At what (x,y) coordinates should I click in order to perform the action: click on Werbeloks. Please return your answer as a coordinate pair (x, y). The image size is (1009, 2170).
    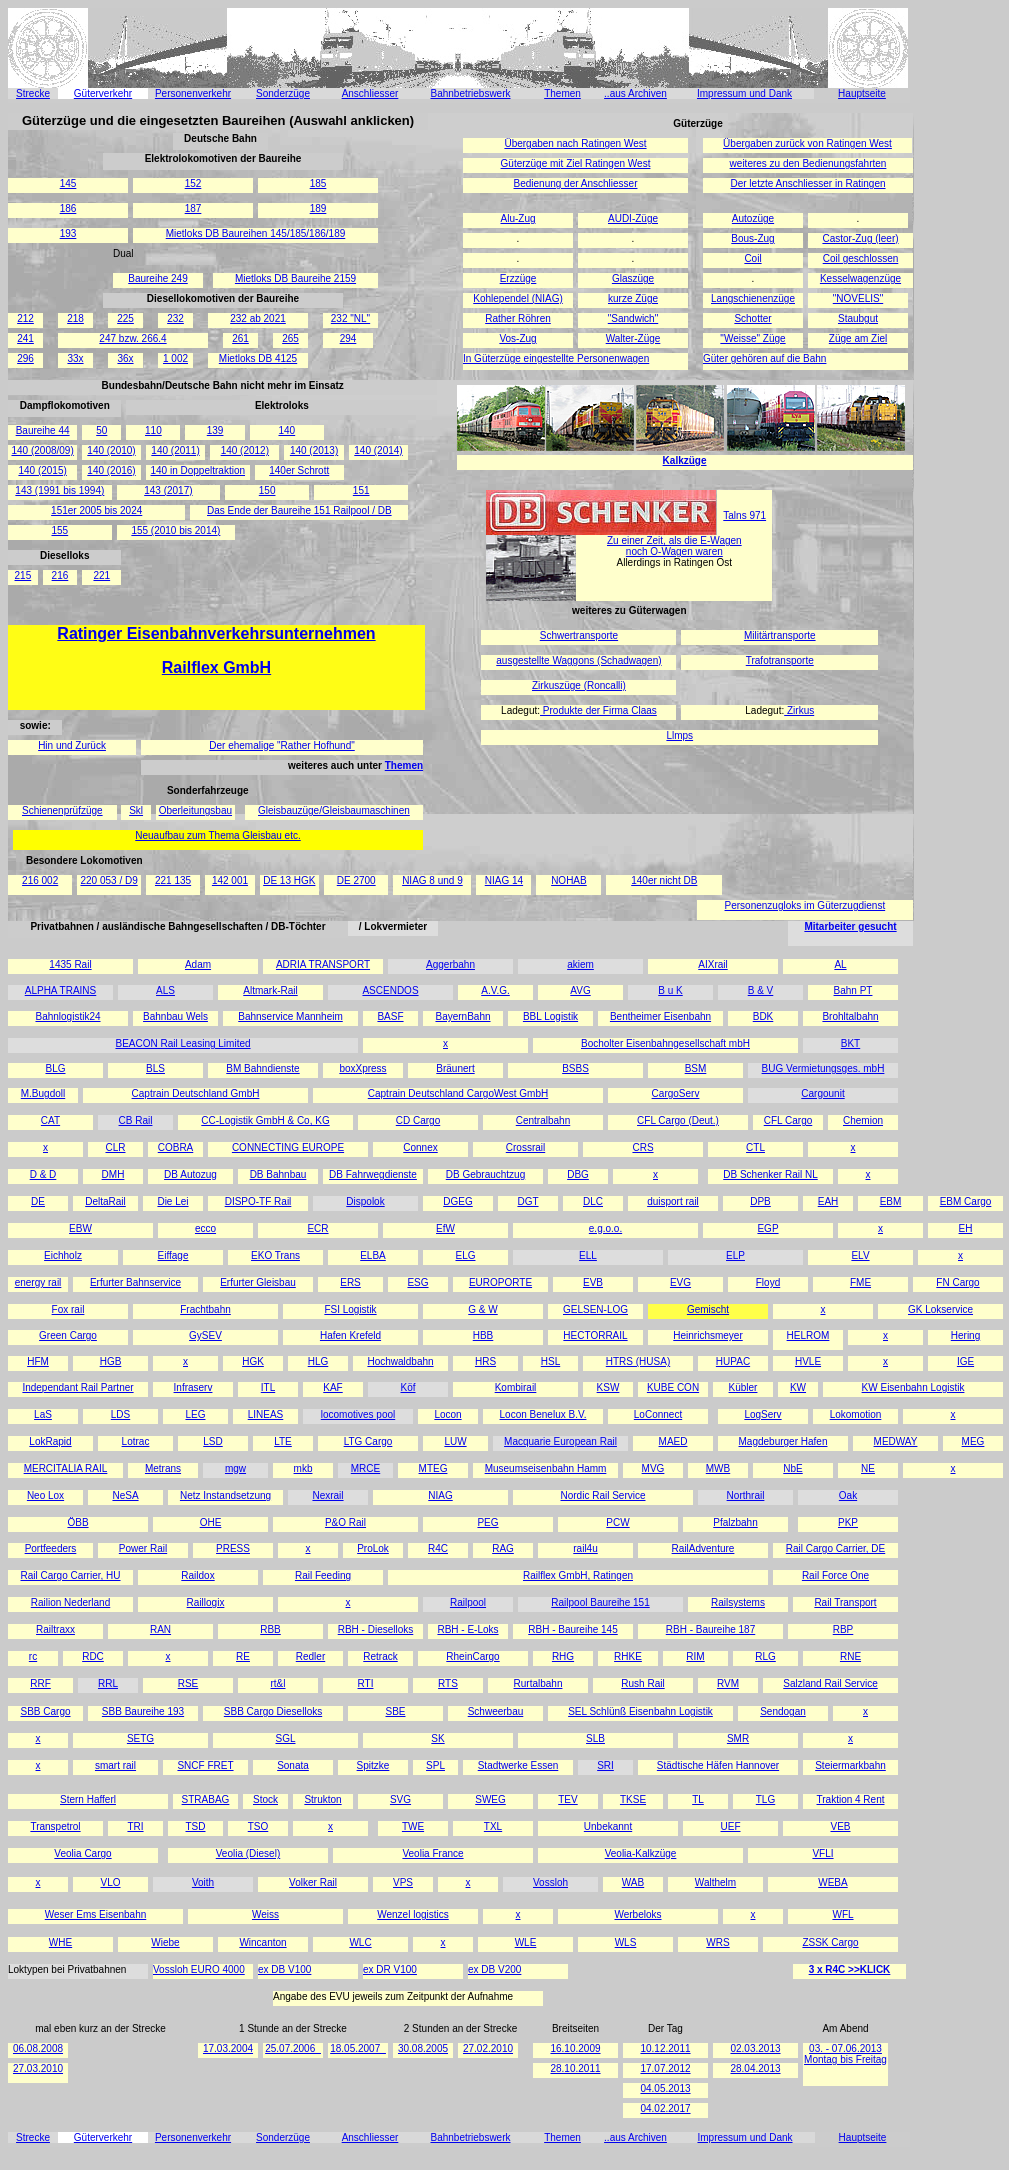
    Looking at the image, I should click on (637, 1914).